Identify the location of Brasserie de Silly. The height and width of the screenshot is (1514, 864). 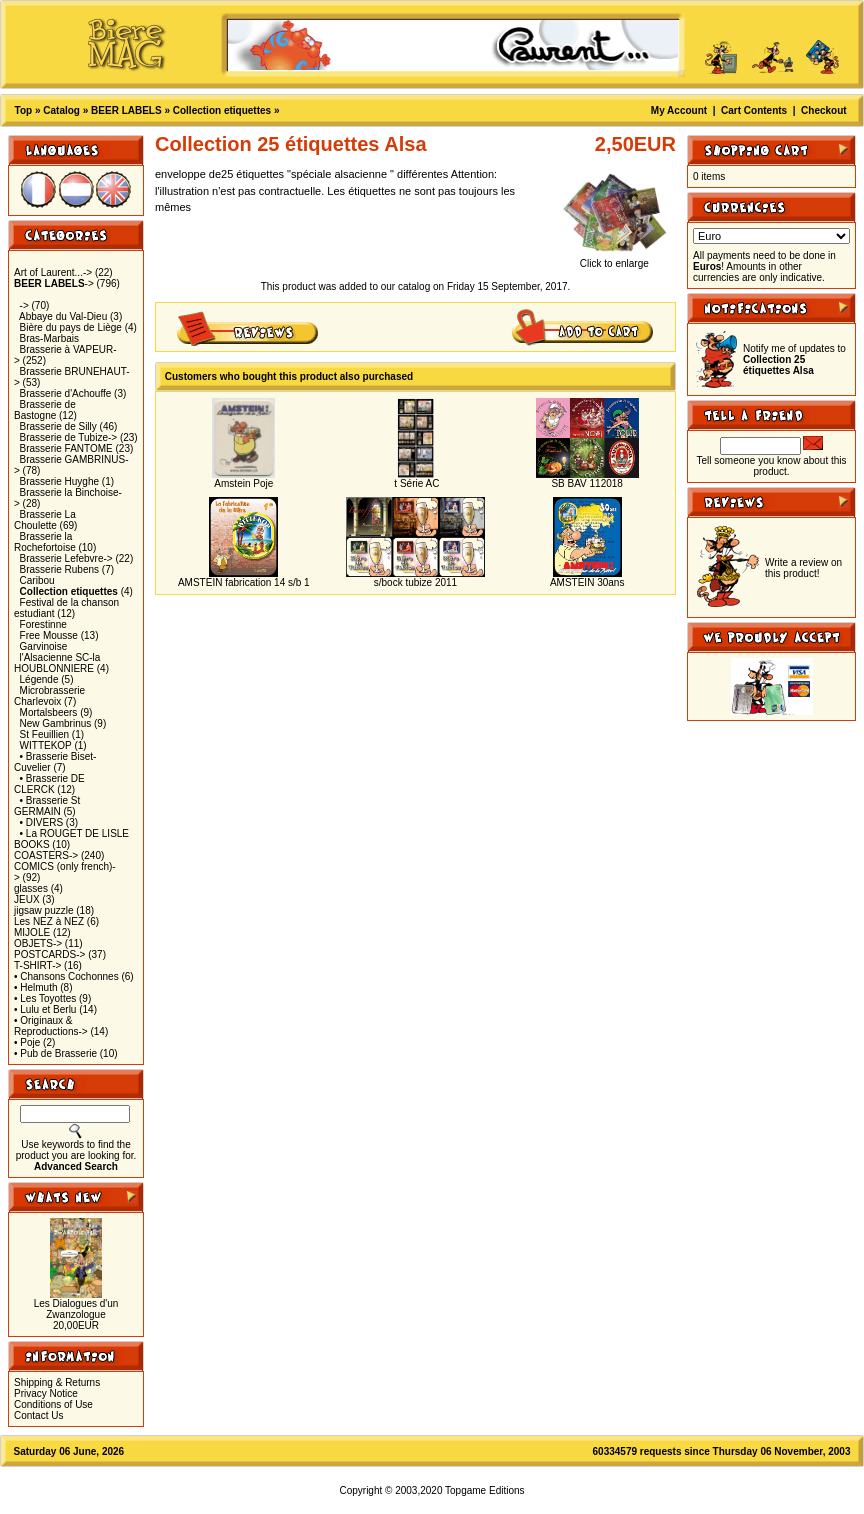
(58, 426).